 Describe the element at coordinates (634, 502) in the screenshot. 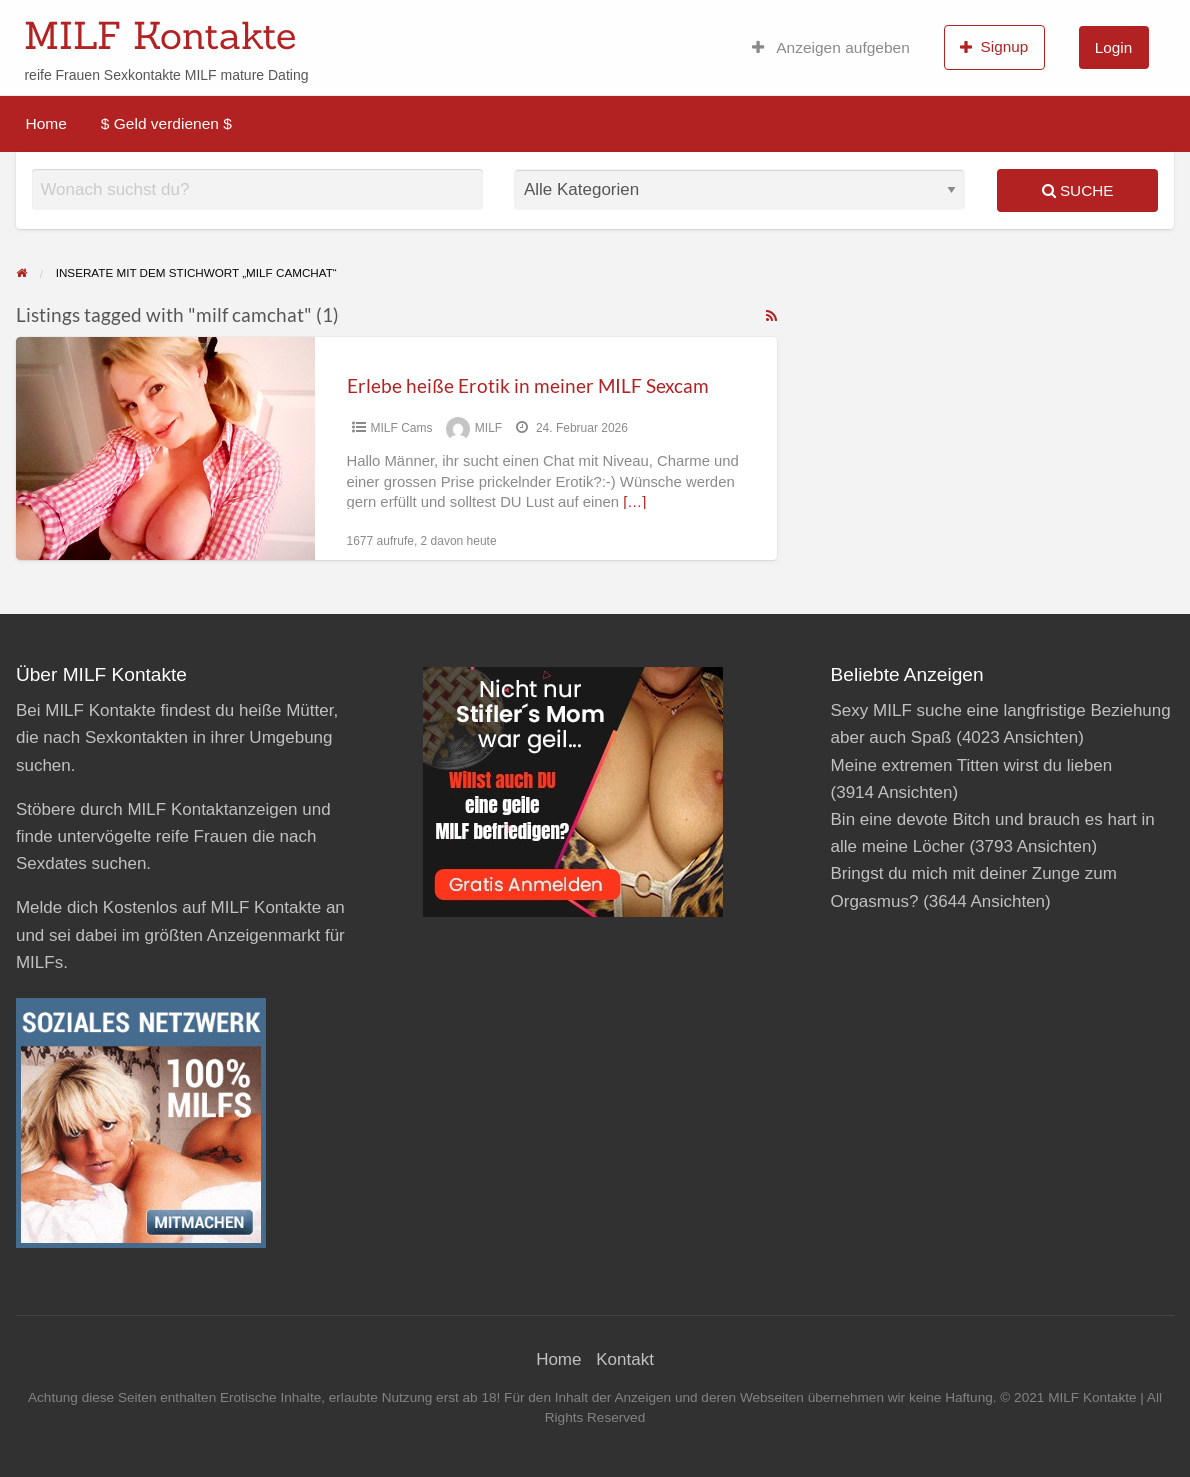

I see `[…]` at that location.